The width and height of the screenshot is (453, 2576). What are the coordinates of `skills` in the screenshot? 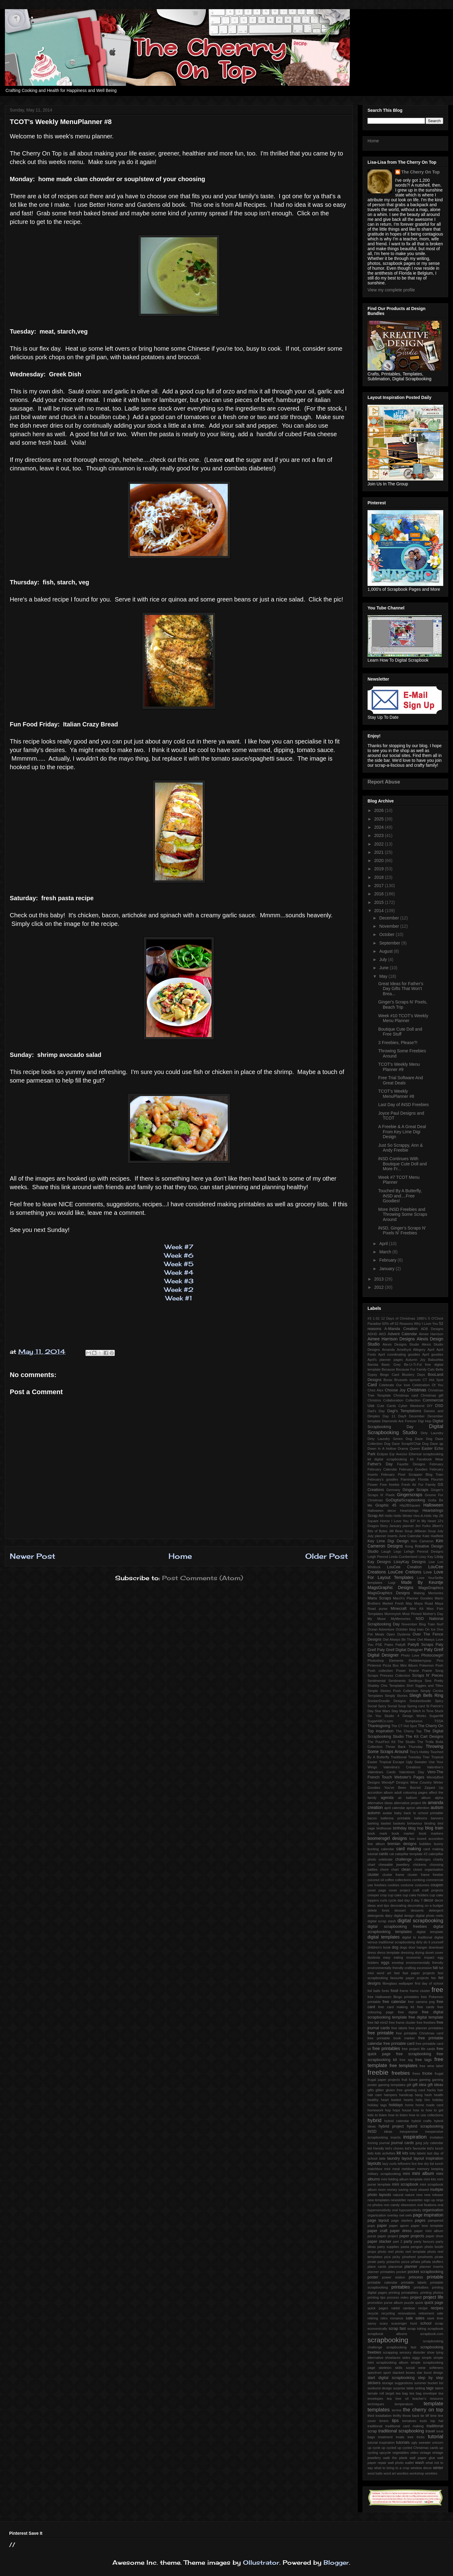 It's located at (398, 2368).